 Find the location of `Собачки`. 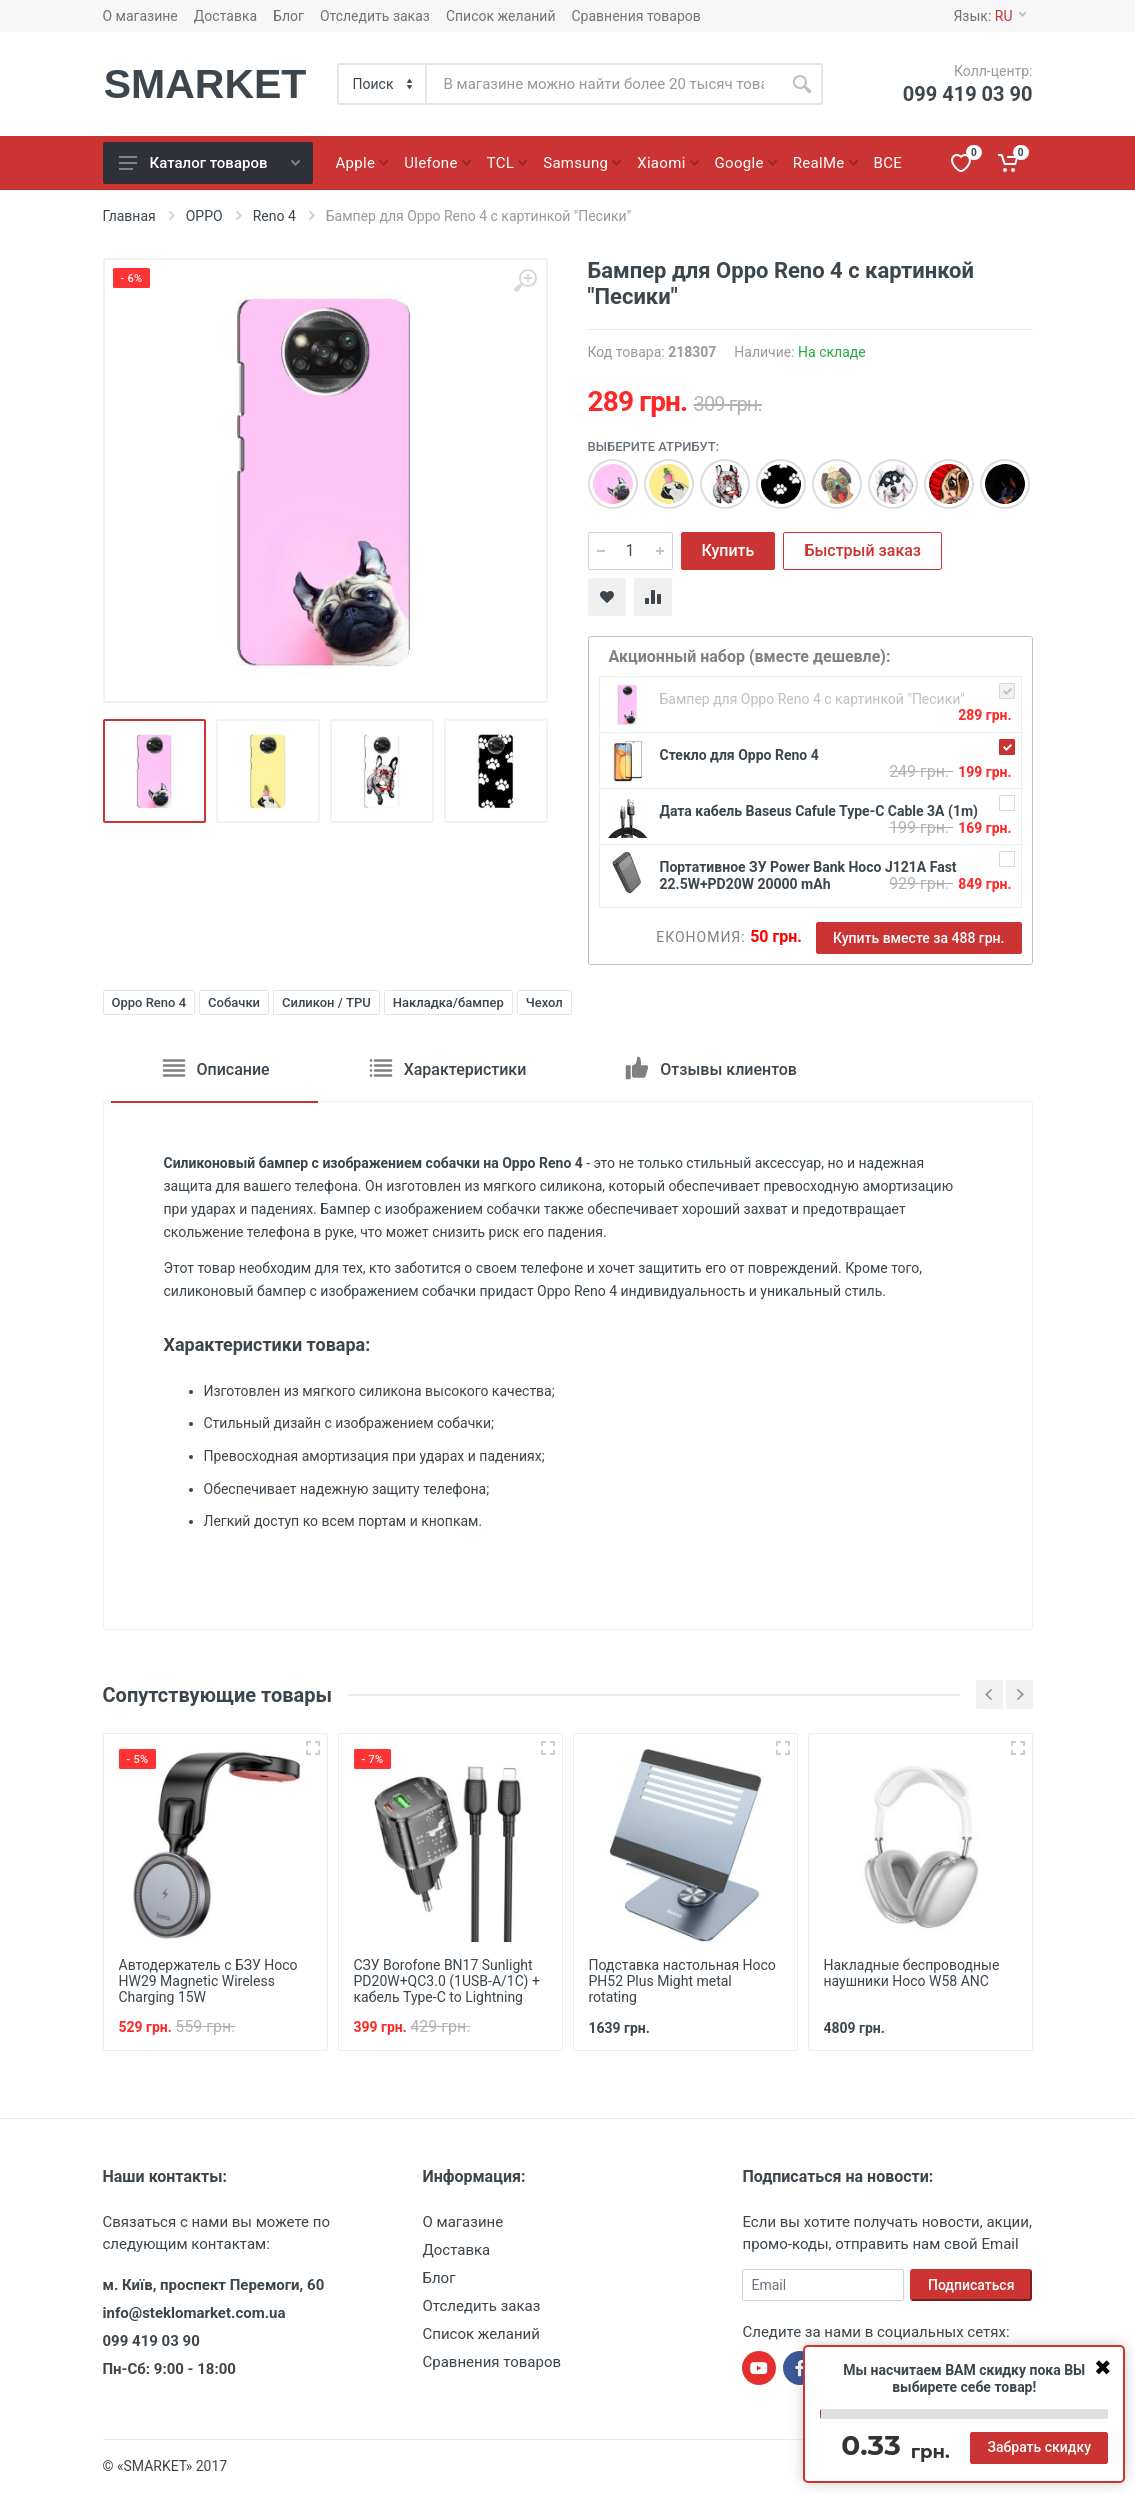

Собачки is located at coordinates (234, 1002).